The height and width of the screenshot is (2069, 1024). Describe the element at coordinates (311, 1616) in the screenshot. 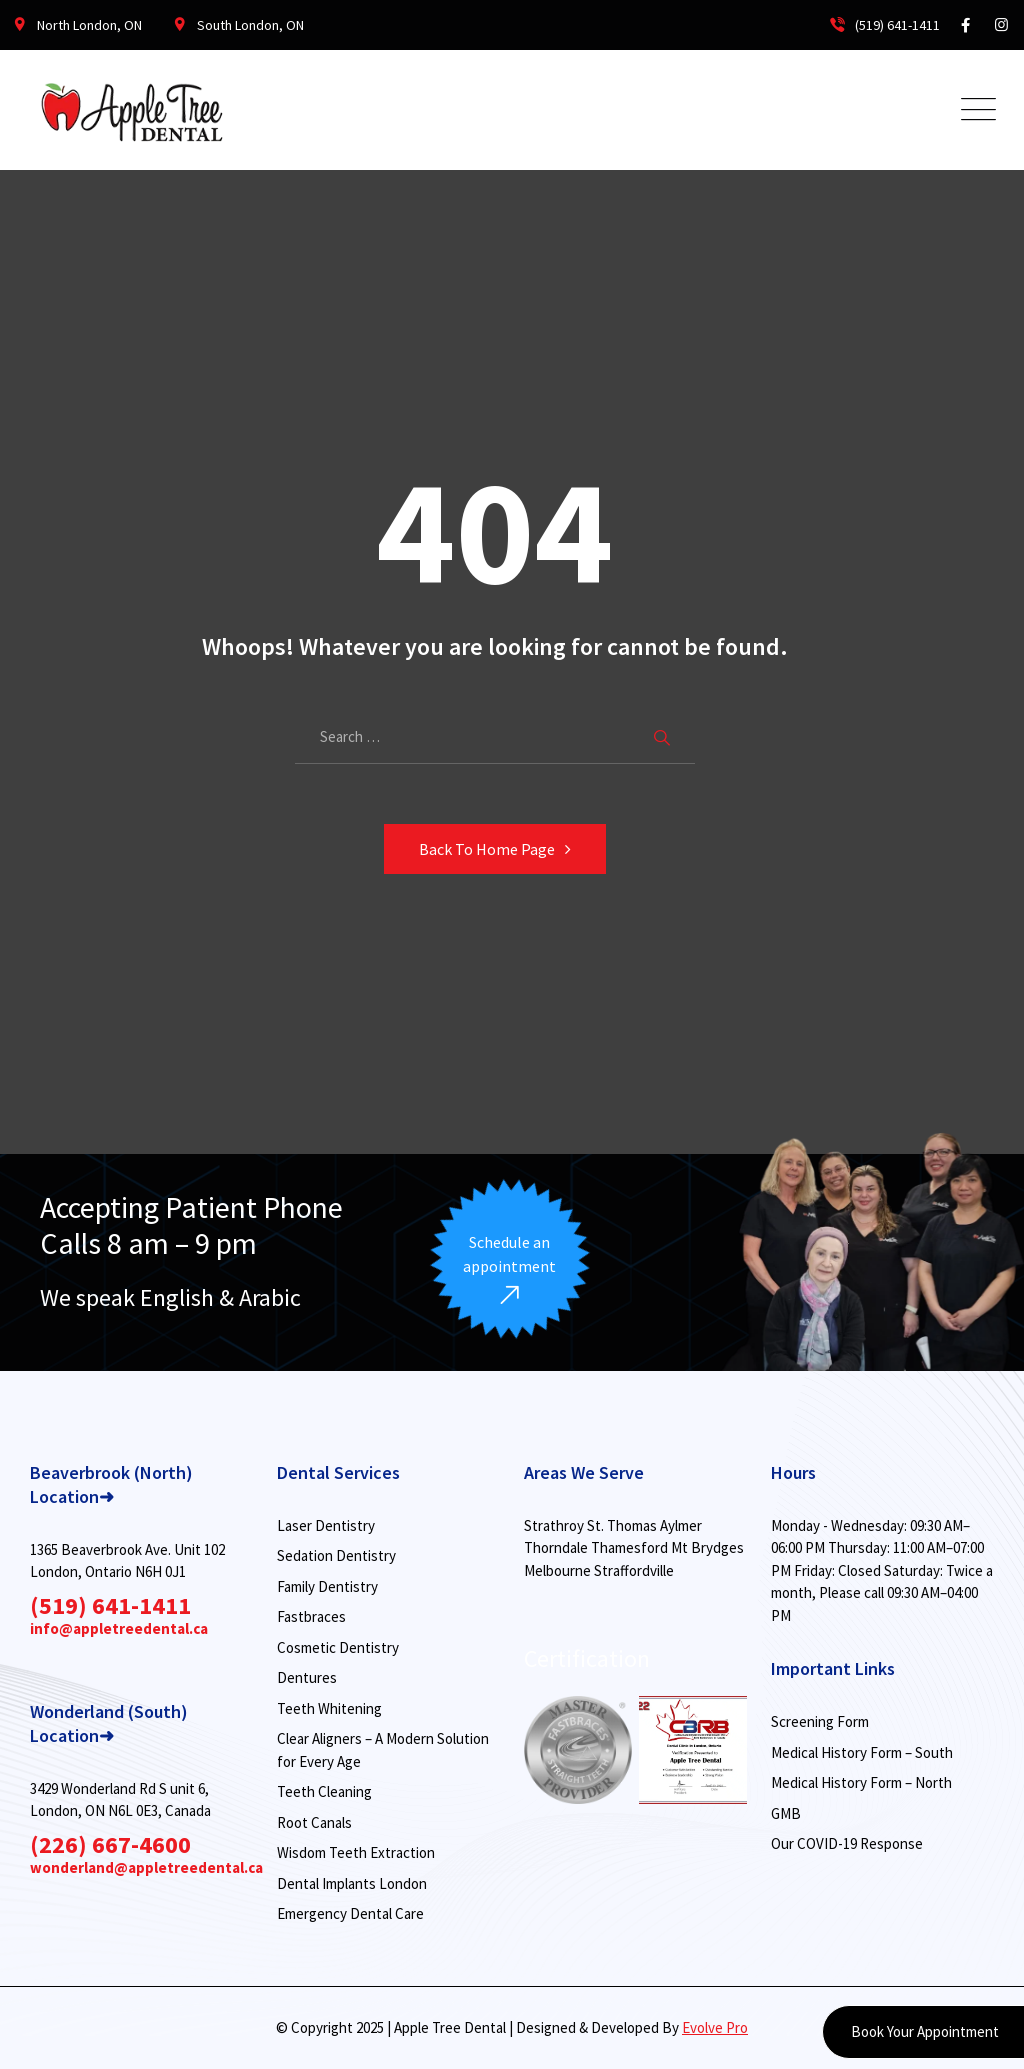

I see `Fastbraces` at that location.